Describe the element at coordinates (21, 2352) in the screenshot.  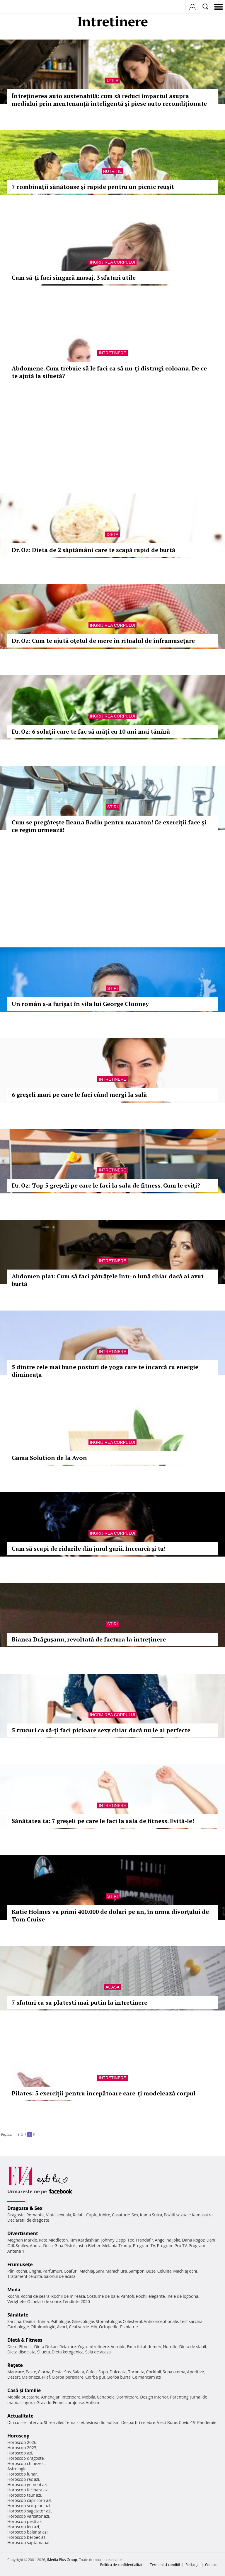
I see `Dieta disociata` at that location.